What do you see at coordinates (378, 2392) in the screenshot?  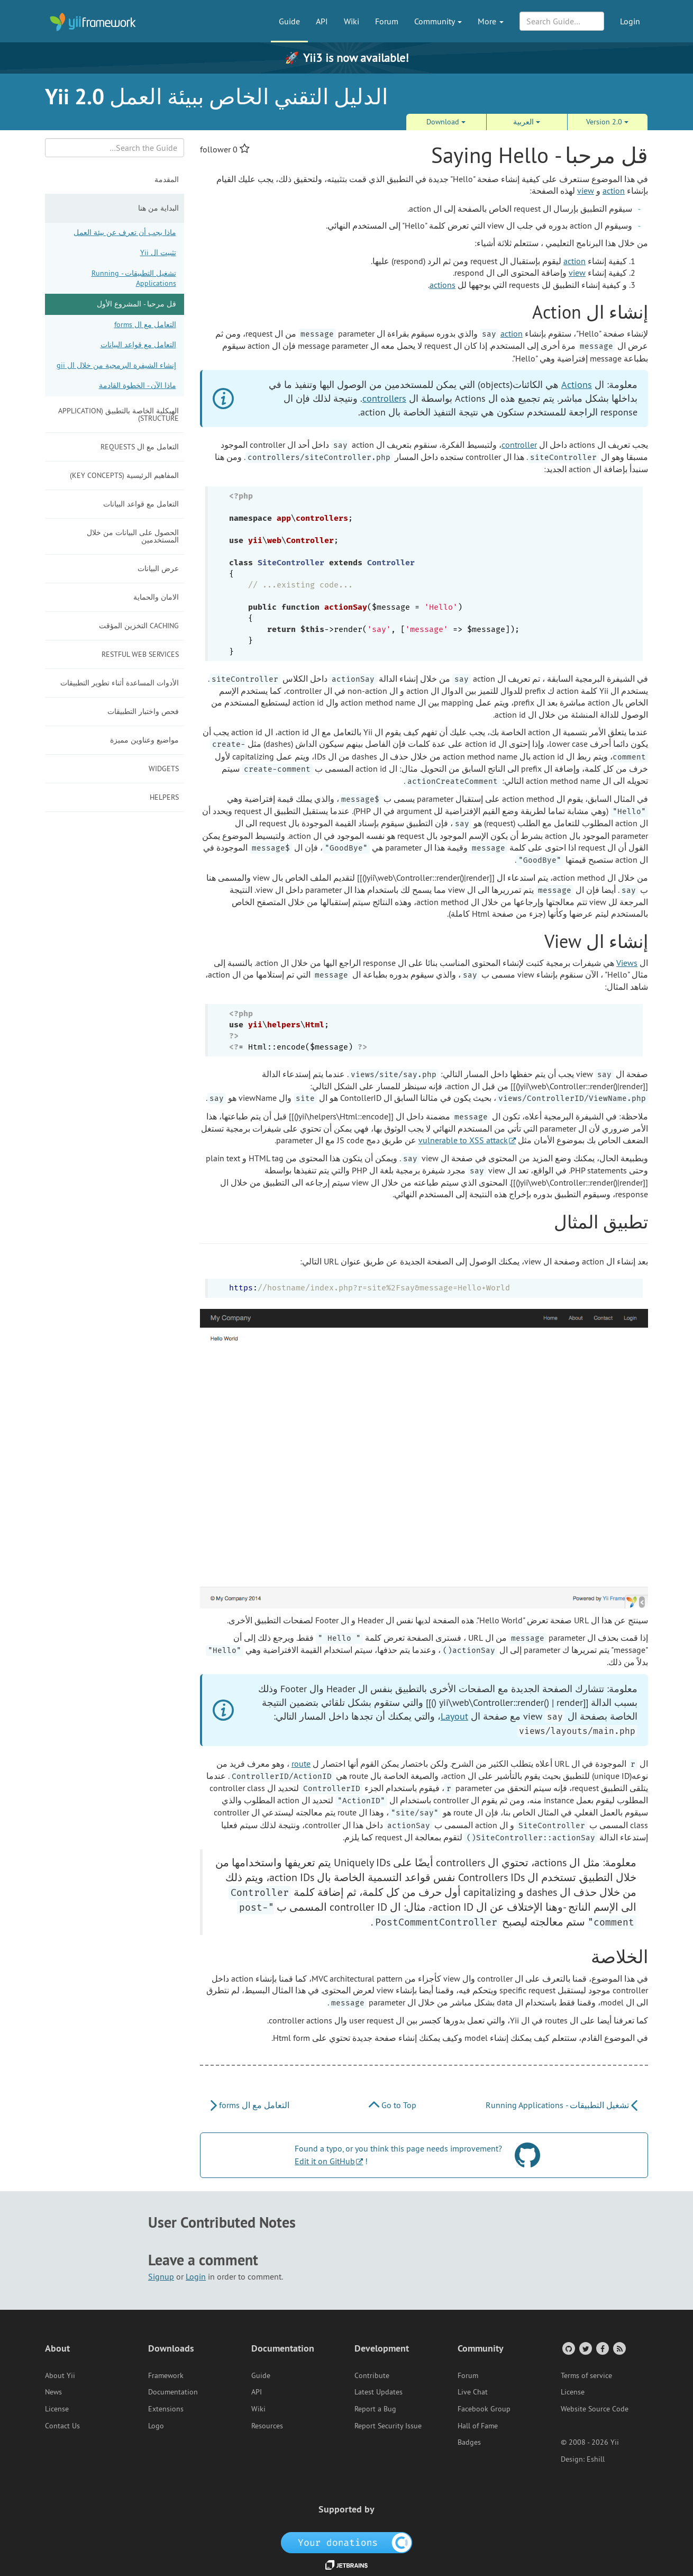 I see `Latest Updates` at bounding box center [378, 2392].